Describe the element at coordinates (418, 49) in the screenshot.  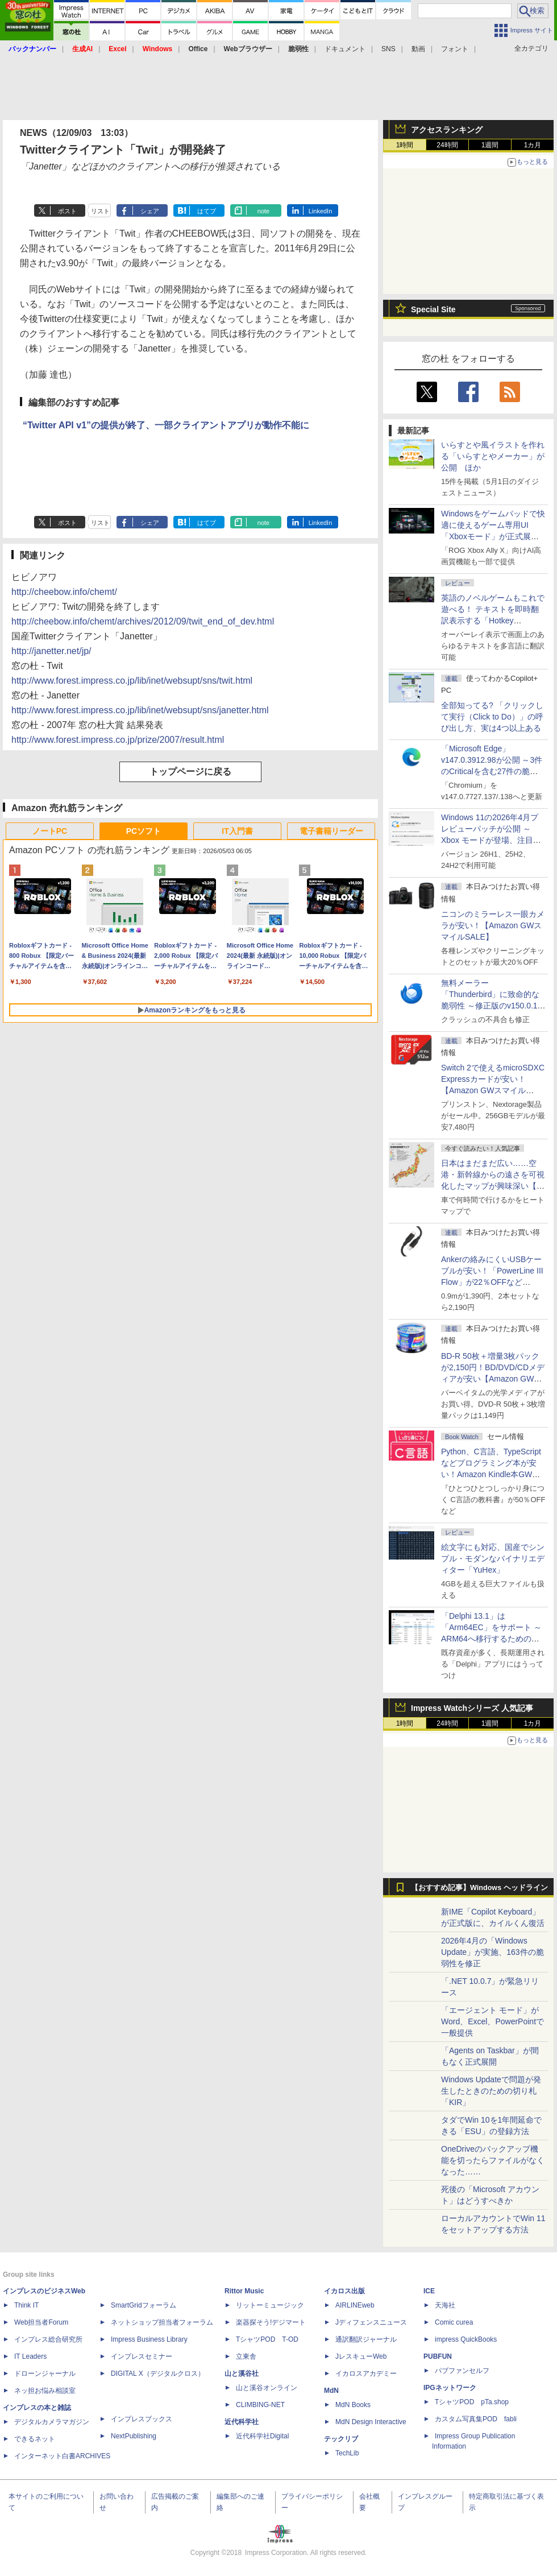
I see `動画` at that location.